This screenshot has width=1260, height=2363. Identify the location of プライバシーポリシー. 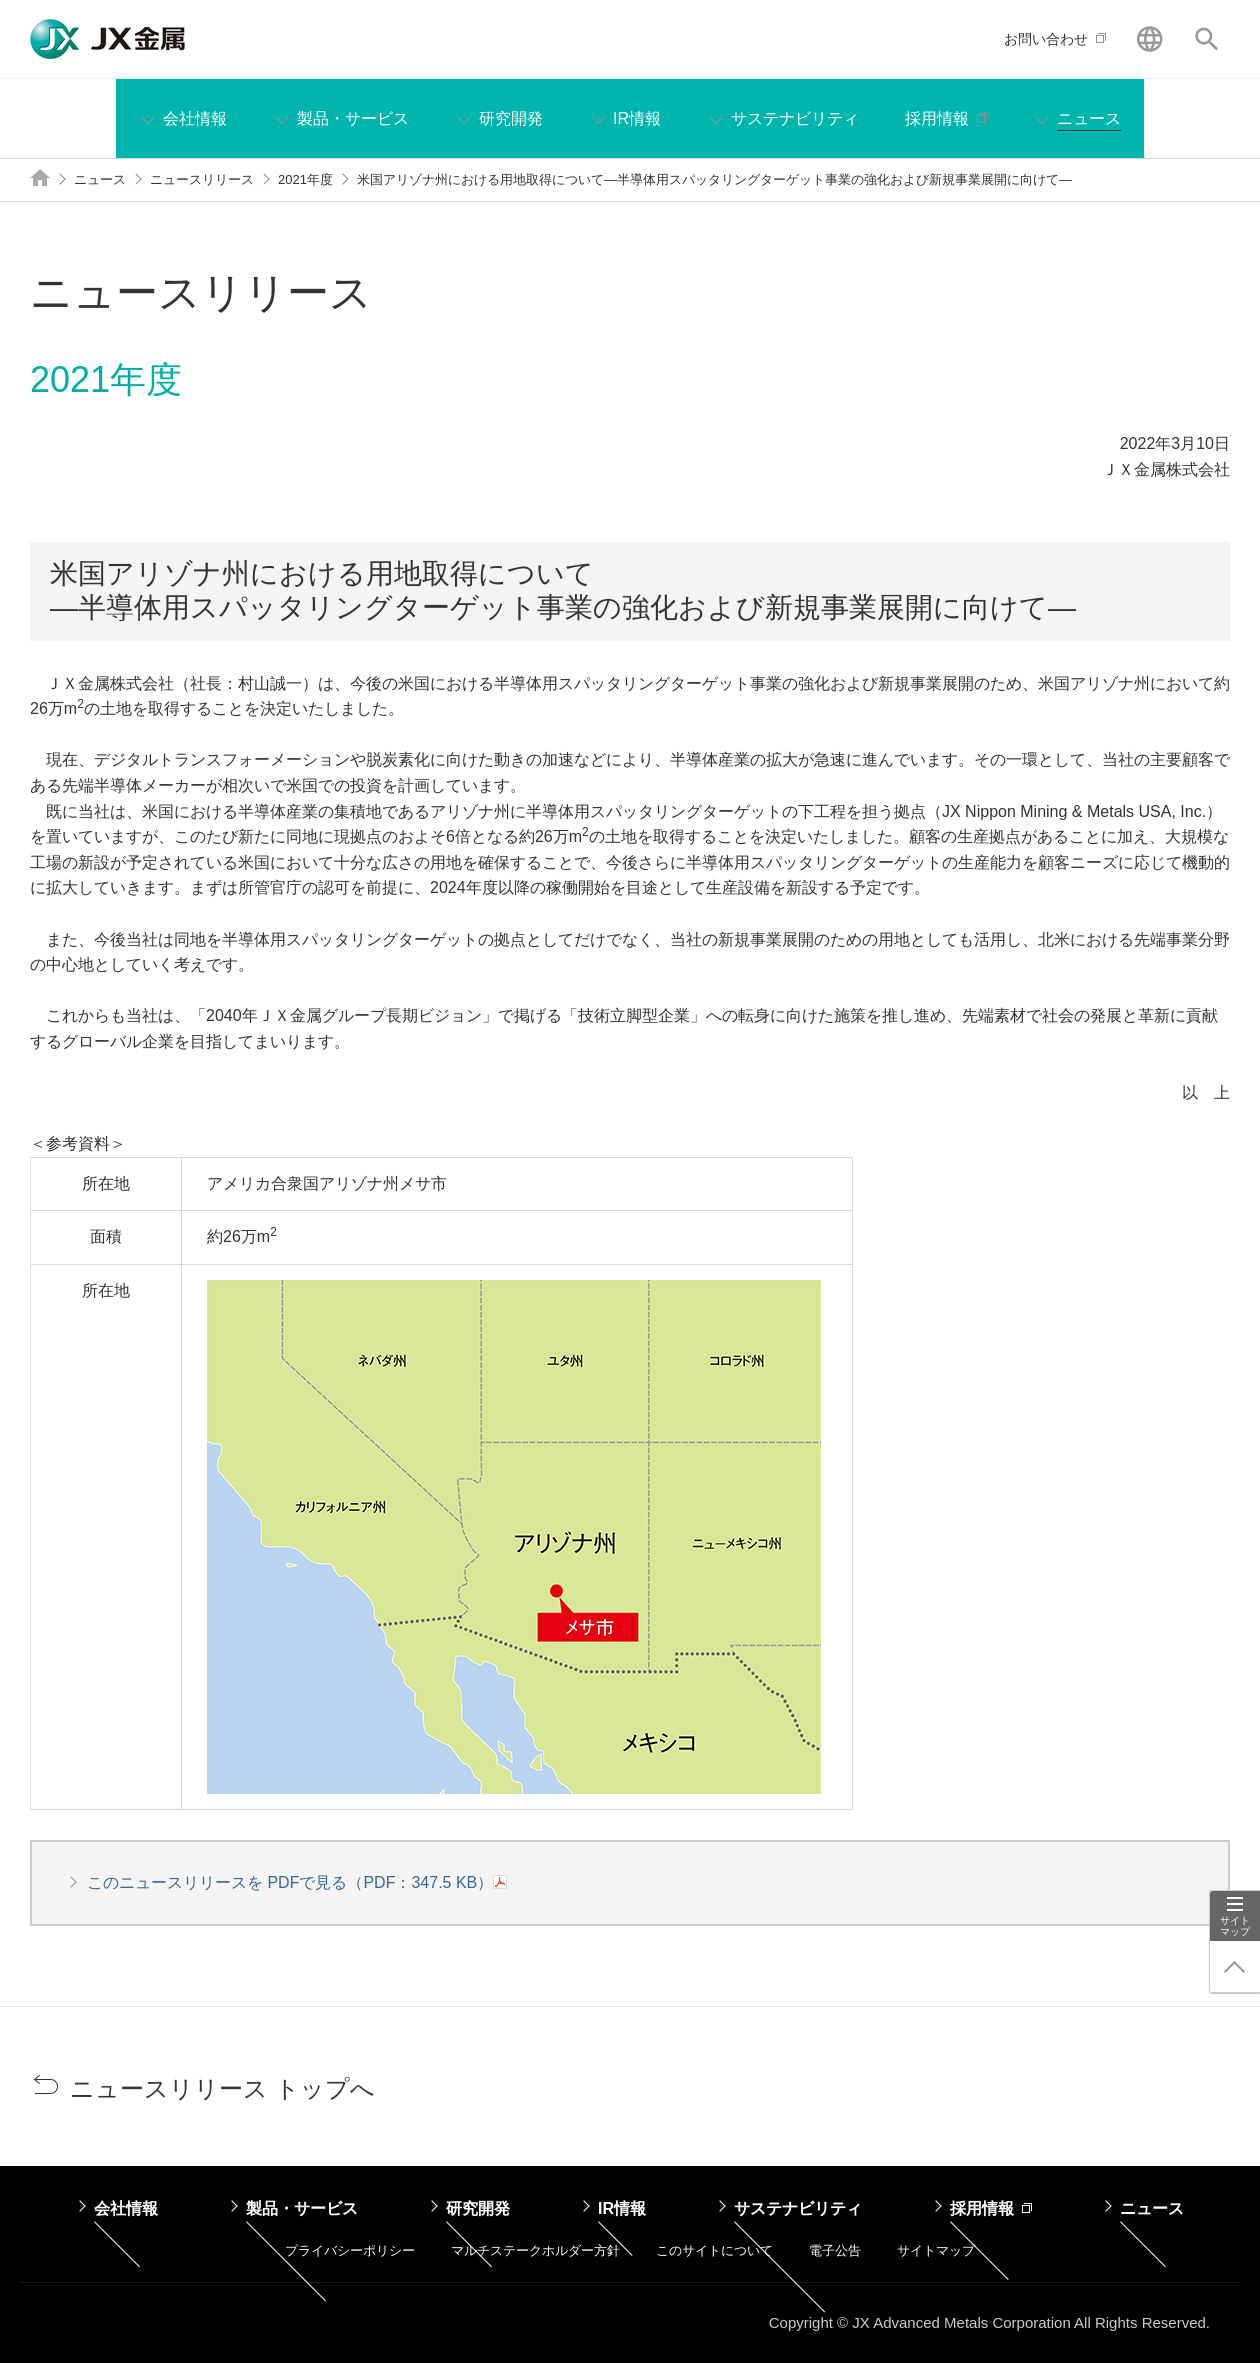
(350, 2250).